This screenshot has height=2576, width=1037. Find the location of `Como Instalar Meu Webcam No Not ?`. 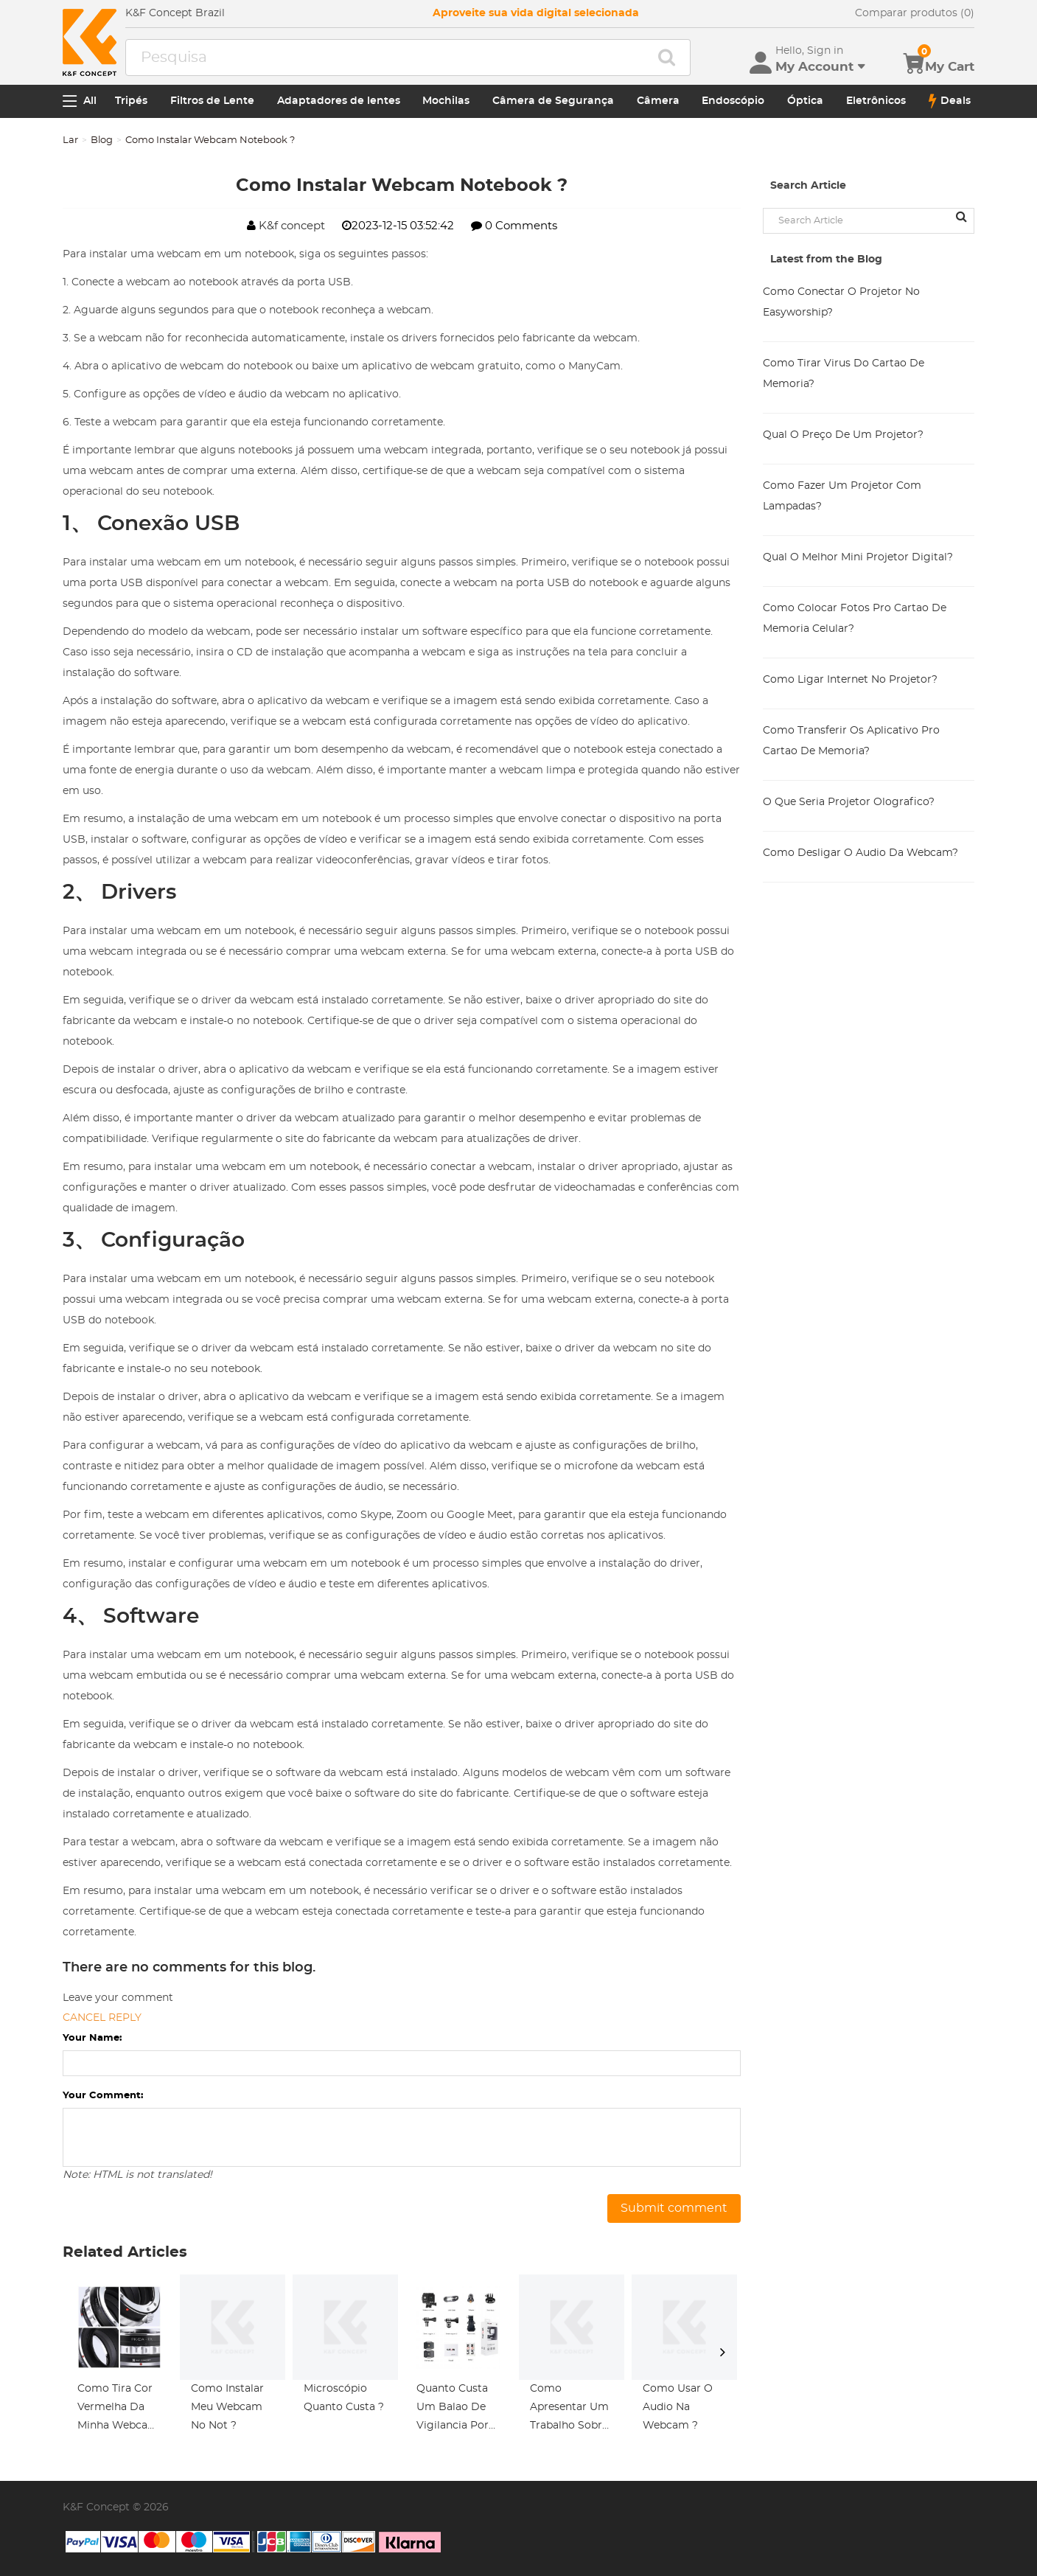

Como Instalar Meu Webcam No Not ? is located at coordinates (227, 2407).